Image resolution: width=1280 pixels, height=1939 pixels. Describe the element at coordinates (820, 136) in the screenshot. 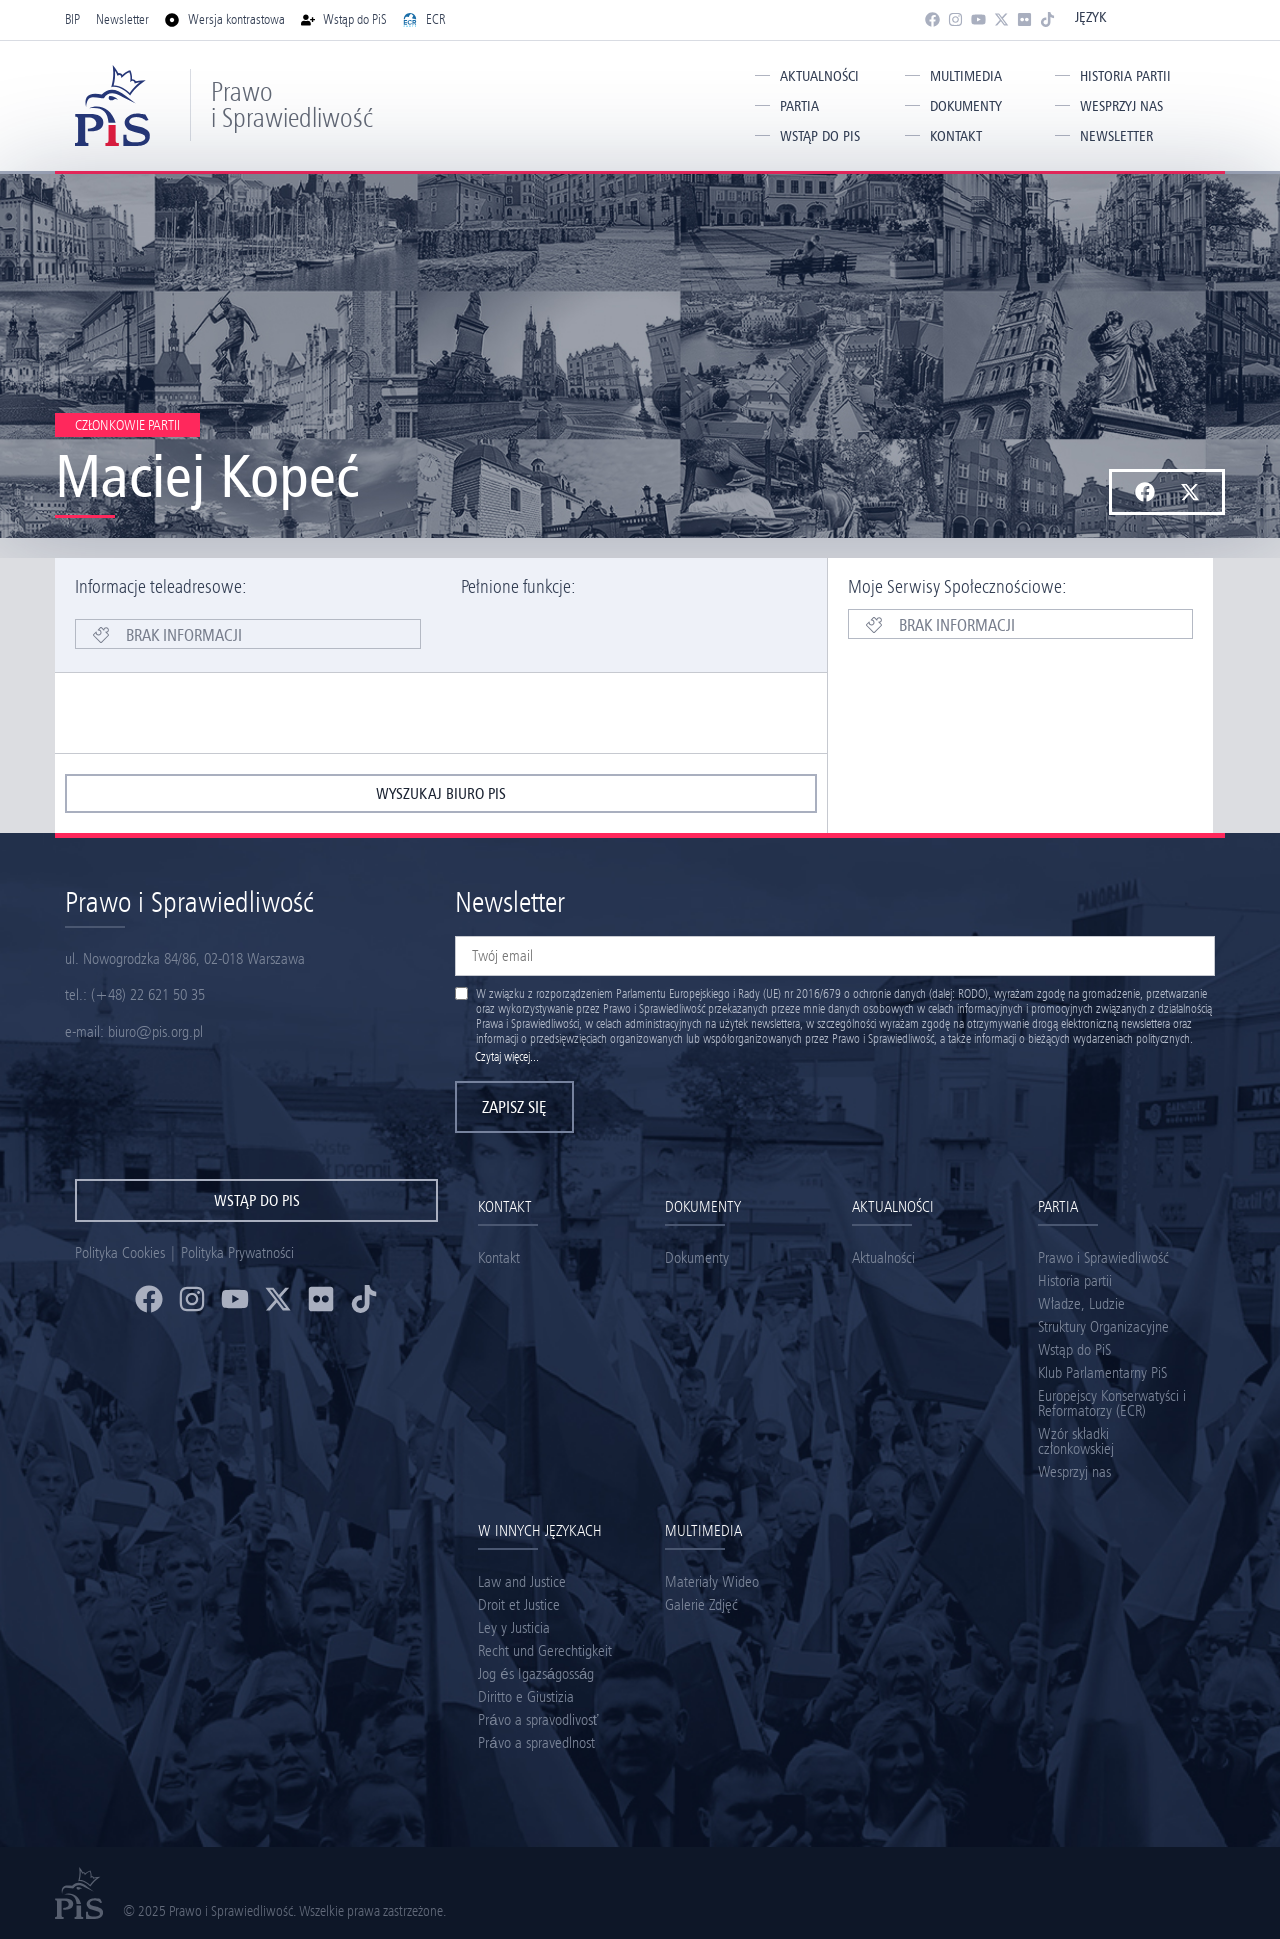

I see `Wstąp do PiS` at that location.